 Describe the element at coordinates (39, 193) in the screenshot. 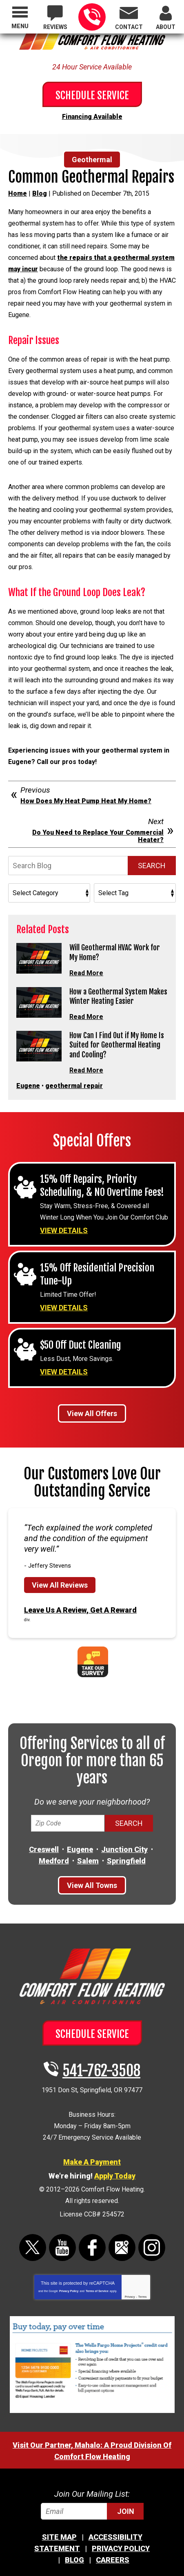

I see `Blog` at that location.